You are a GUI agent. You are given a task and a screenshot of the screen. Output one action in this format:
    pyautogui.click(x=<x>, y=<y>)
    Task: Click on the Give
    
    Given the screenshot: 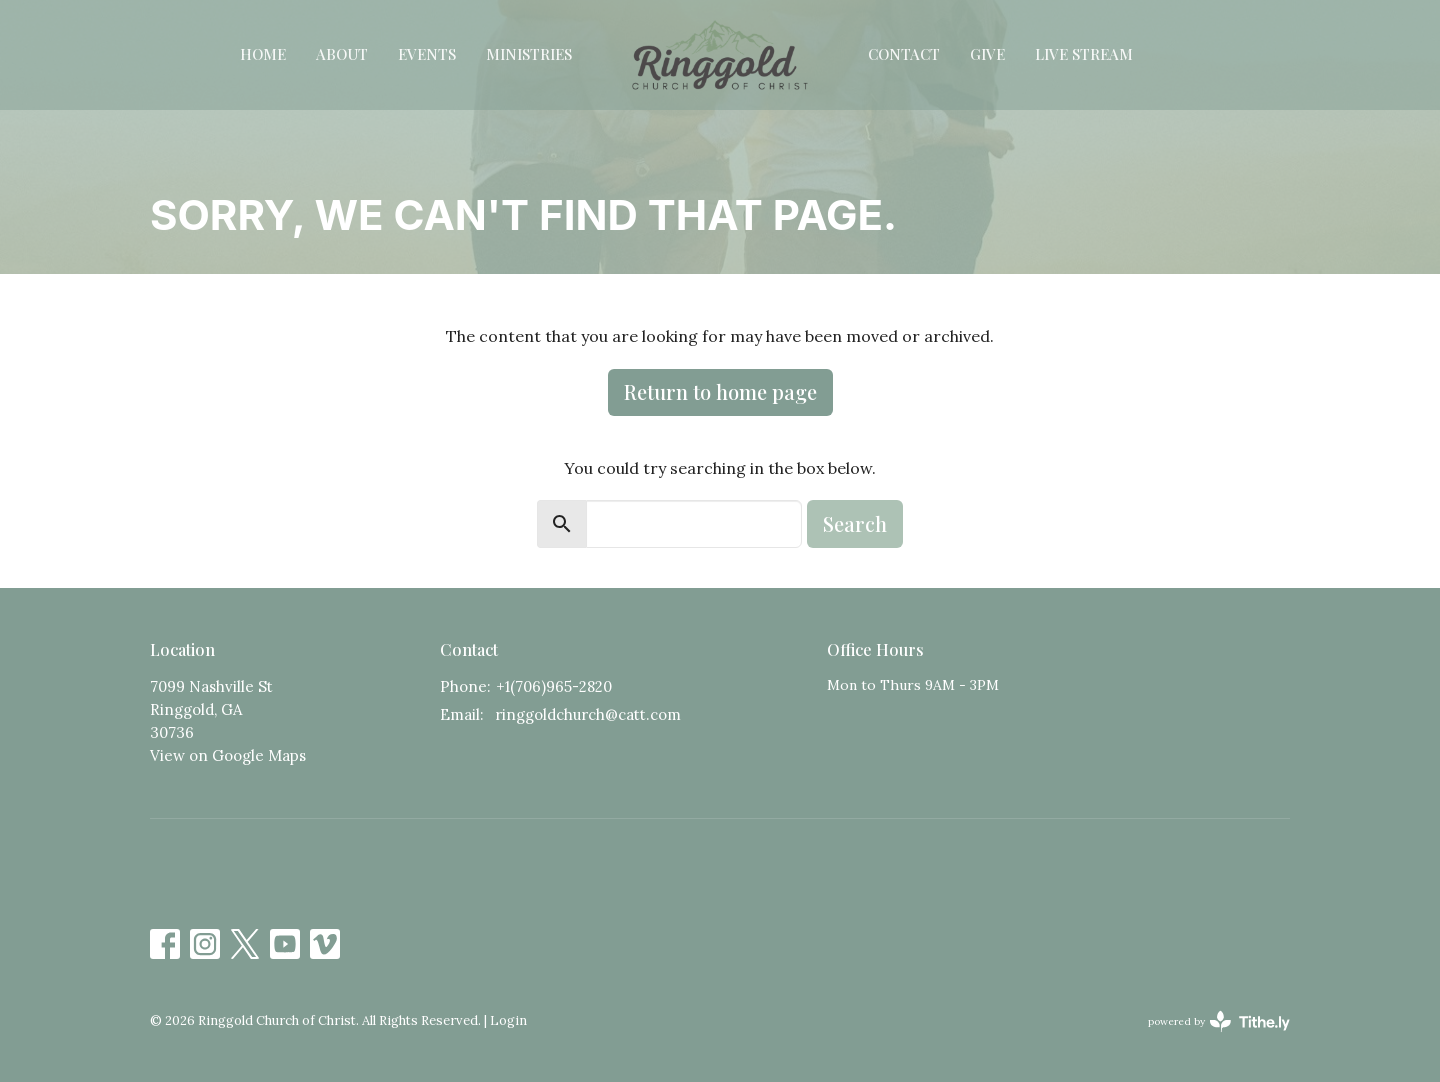 What is the action you would take?
    pyautogui.click(x=987, y=54)
    